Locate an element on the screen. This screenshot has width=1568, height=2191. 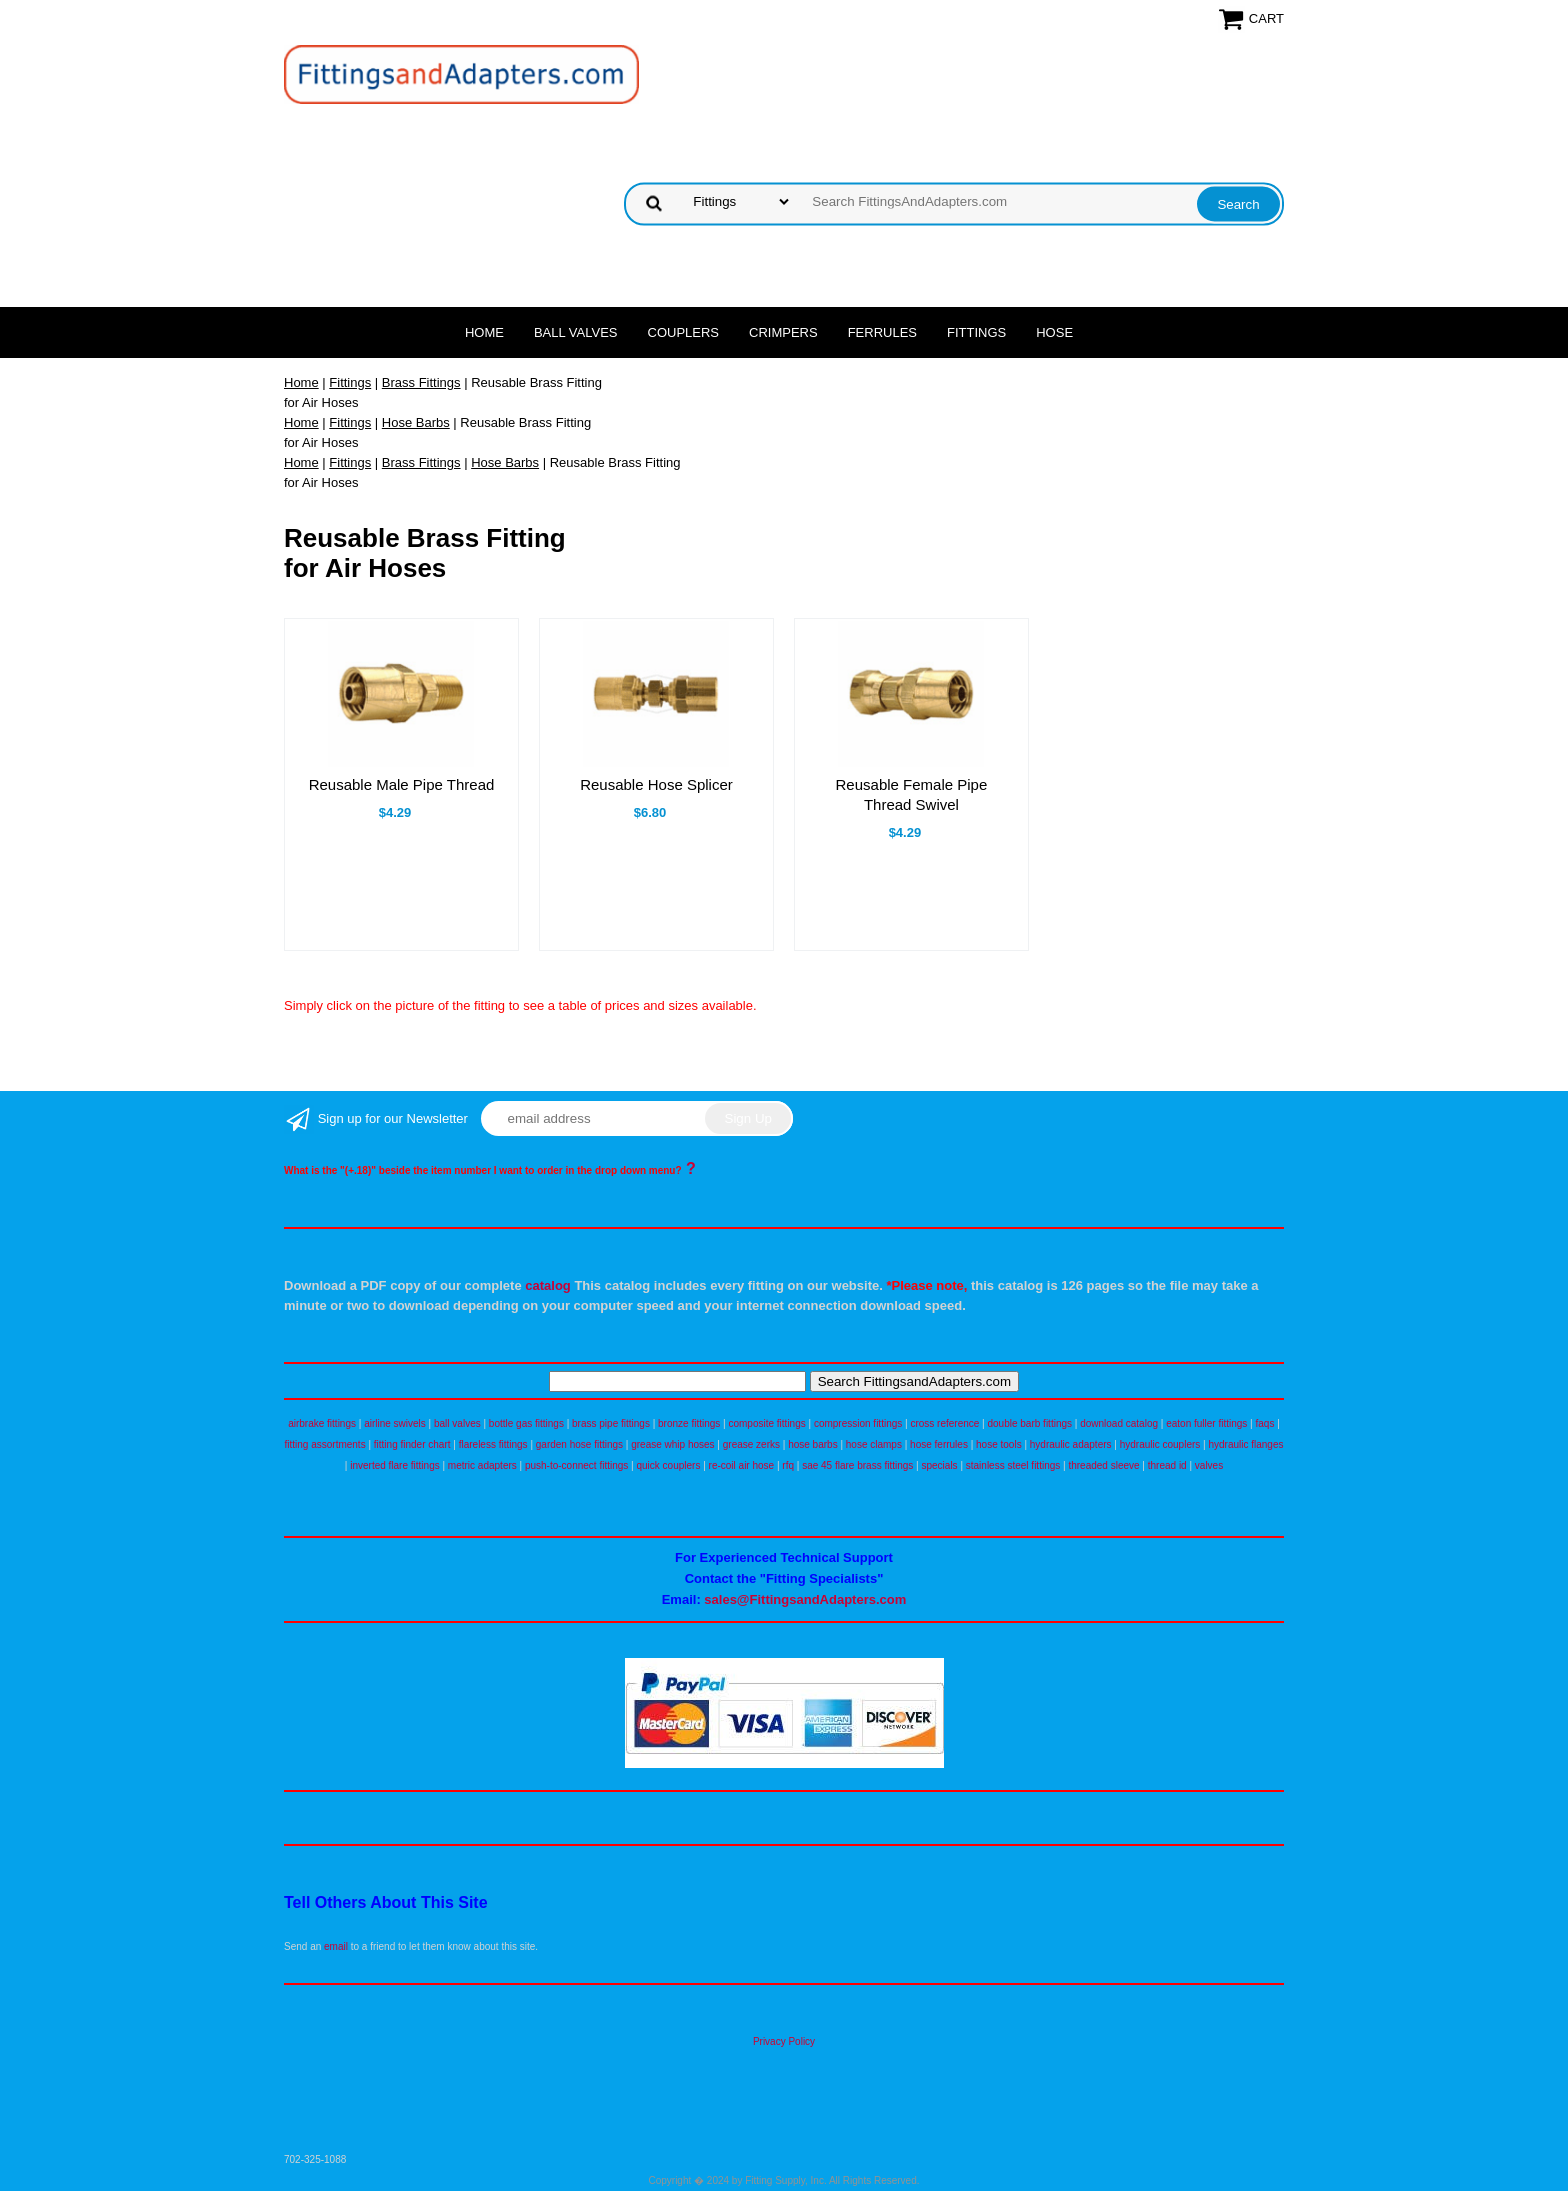
rfq is located at coordinates (788, 1465).